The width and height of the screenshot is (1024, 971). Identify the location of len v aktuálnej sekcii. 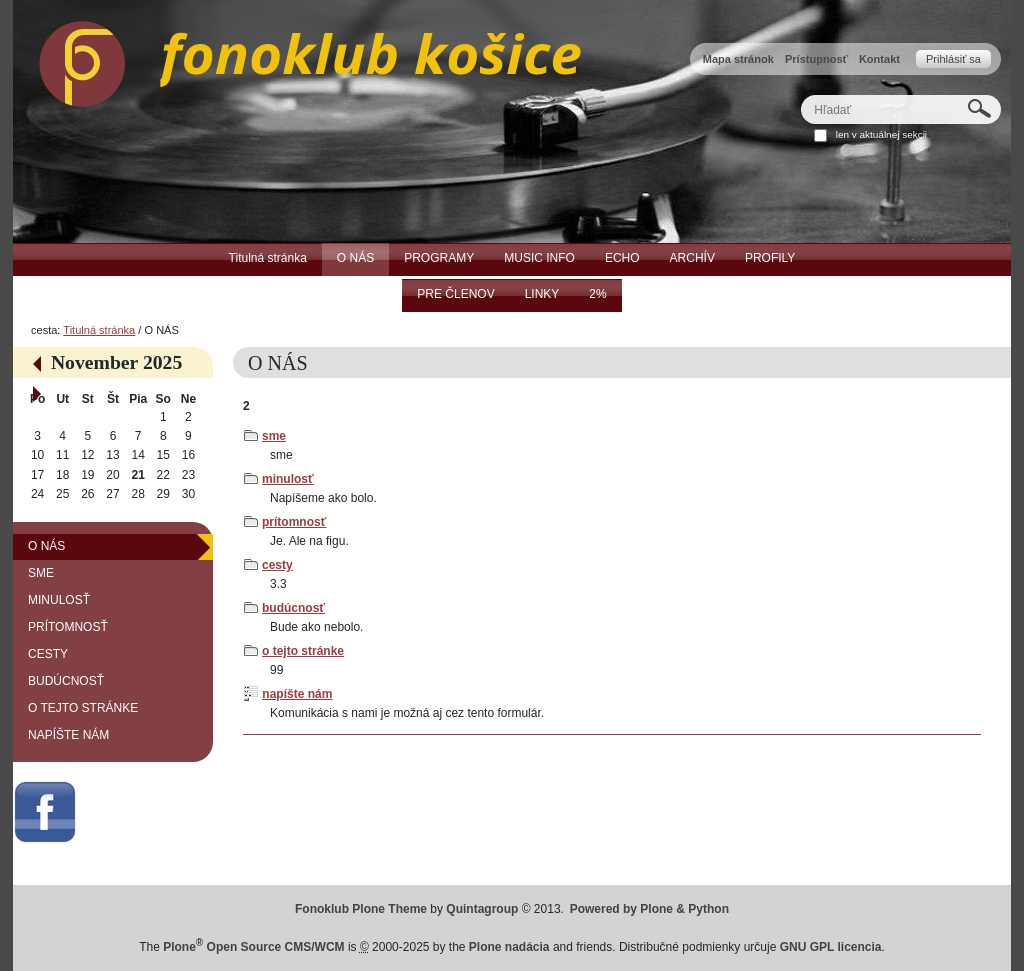
(881, 134).